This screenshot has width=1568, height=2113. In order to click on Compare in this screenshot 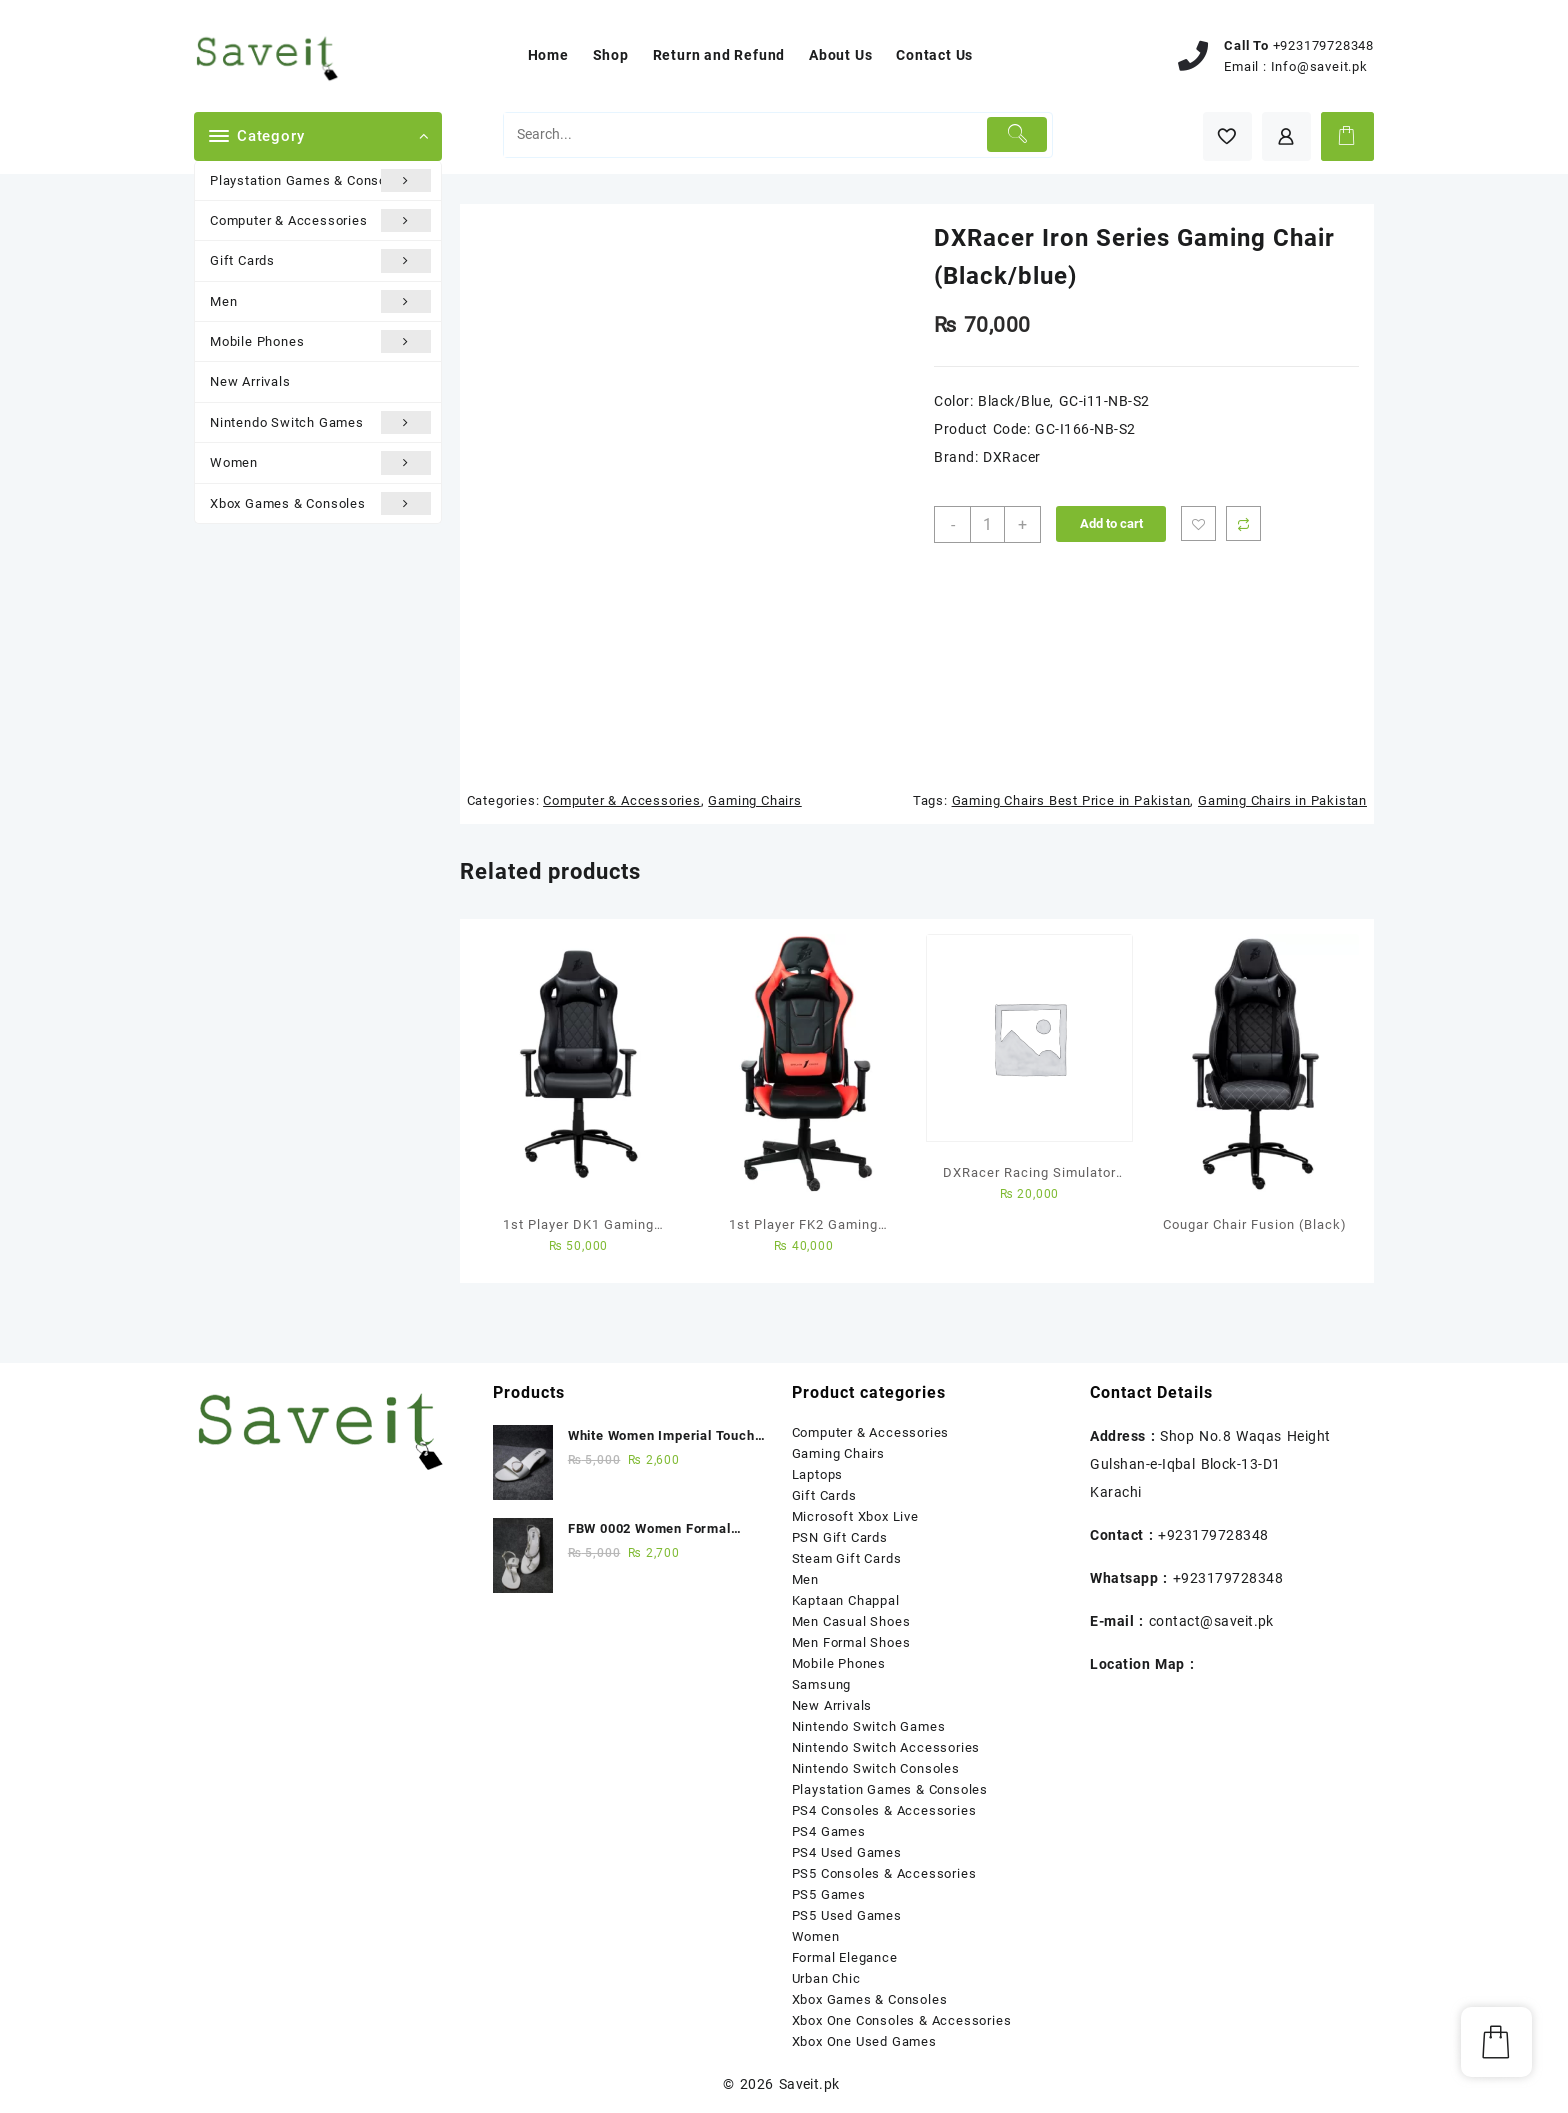, I will do `click(1243, 523)`.